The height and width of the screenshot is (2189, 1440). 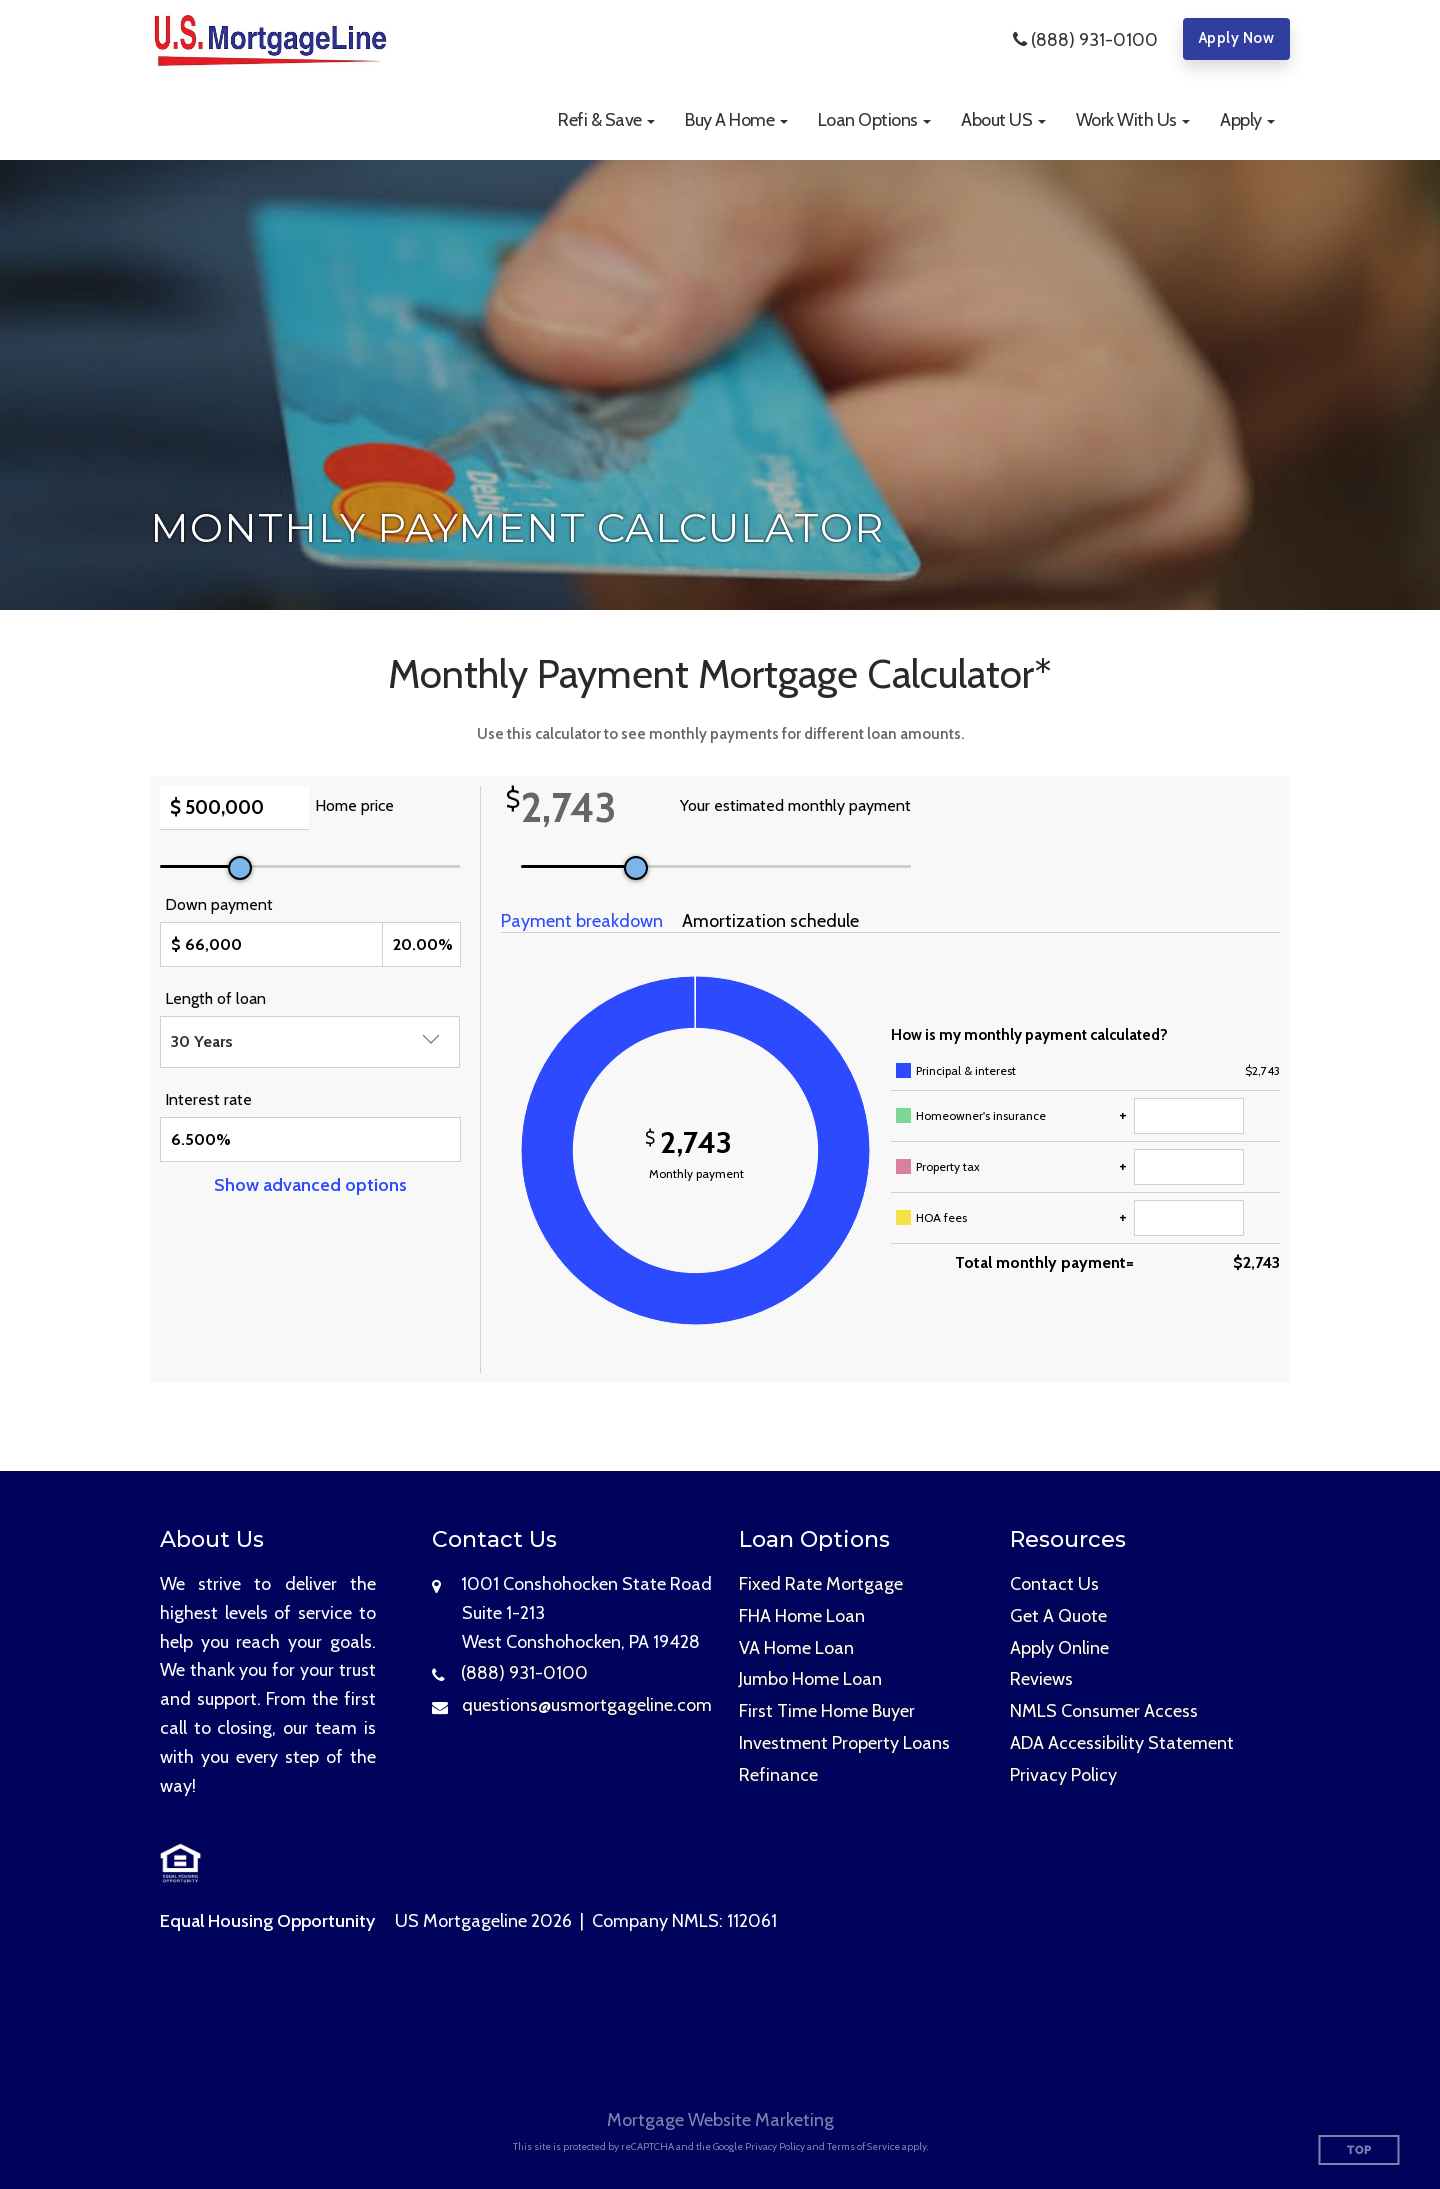 What do you see at coordinates (778, 1775) in the screenshot?
I see `Refinance` at bounding box center [778, 1775].